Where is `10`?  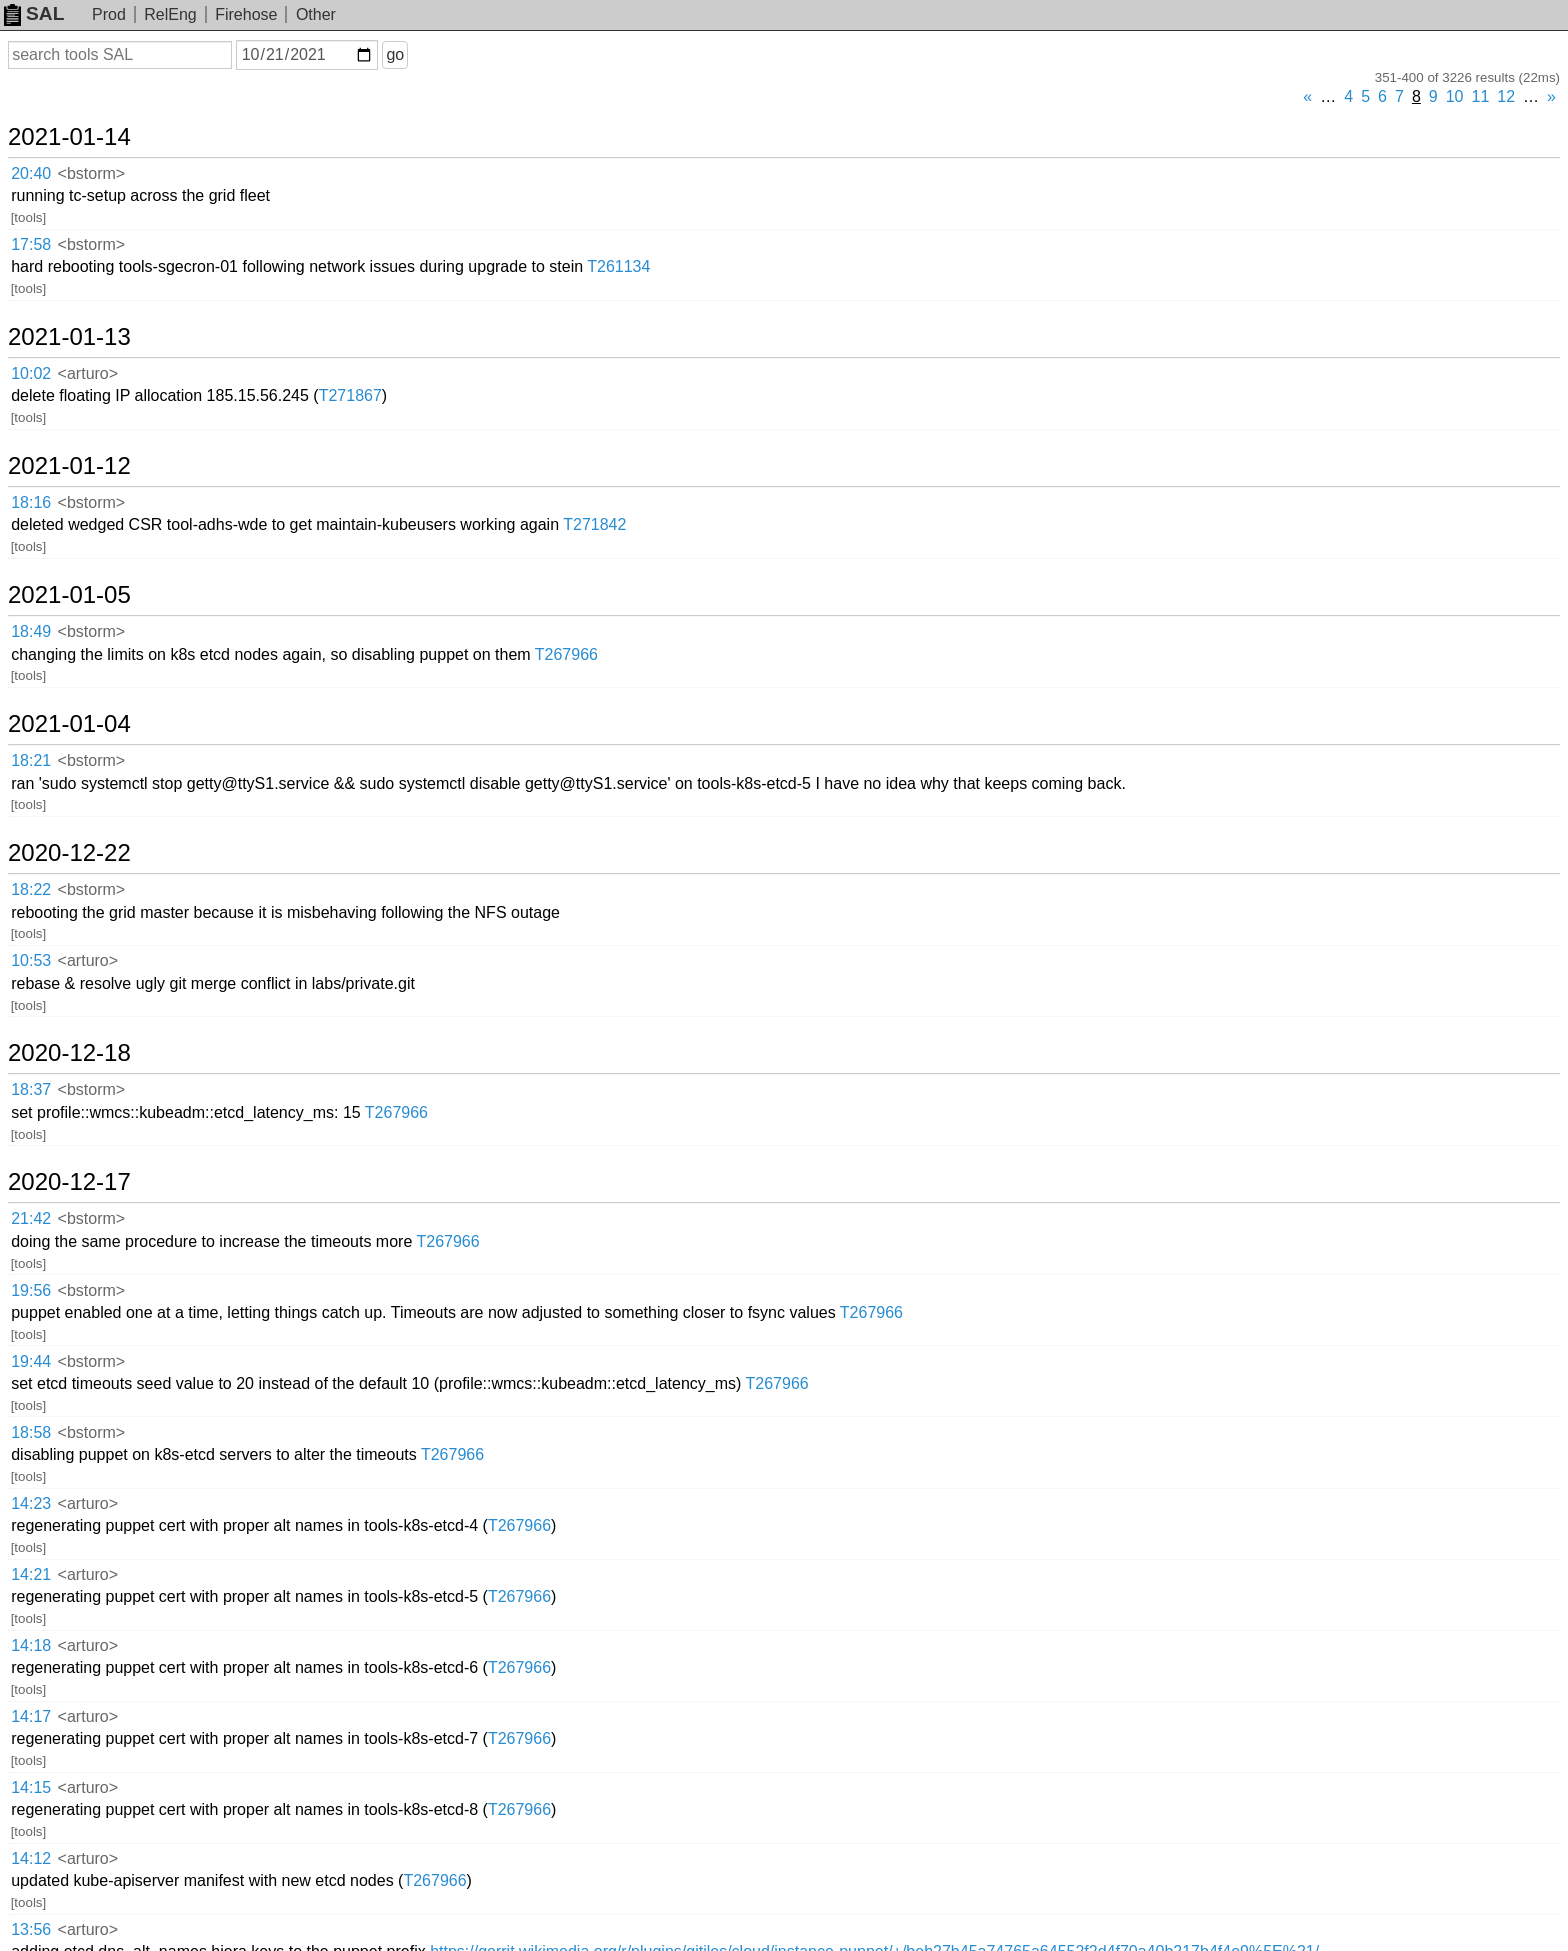 10 is located at coordinates (1455, 96).